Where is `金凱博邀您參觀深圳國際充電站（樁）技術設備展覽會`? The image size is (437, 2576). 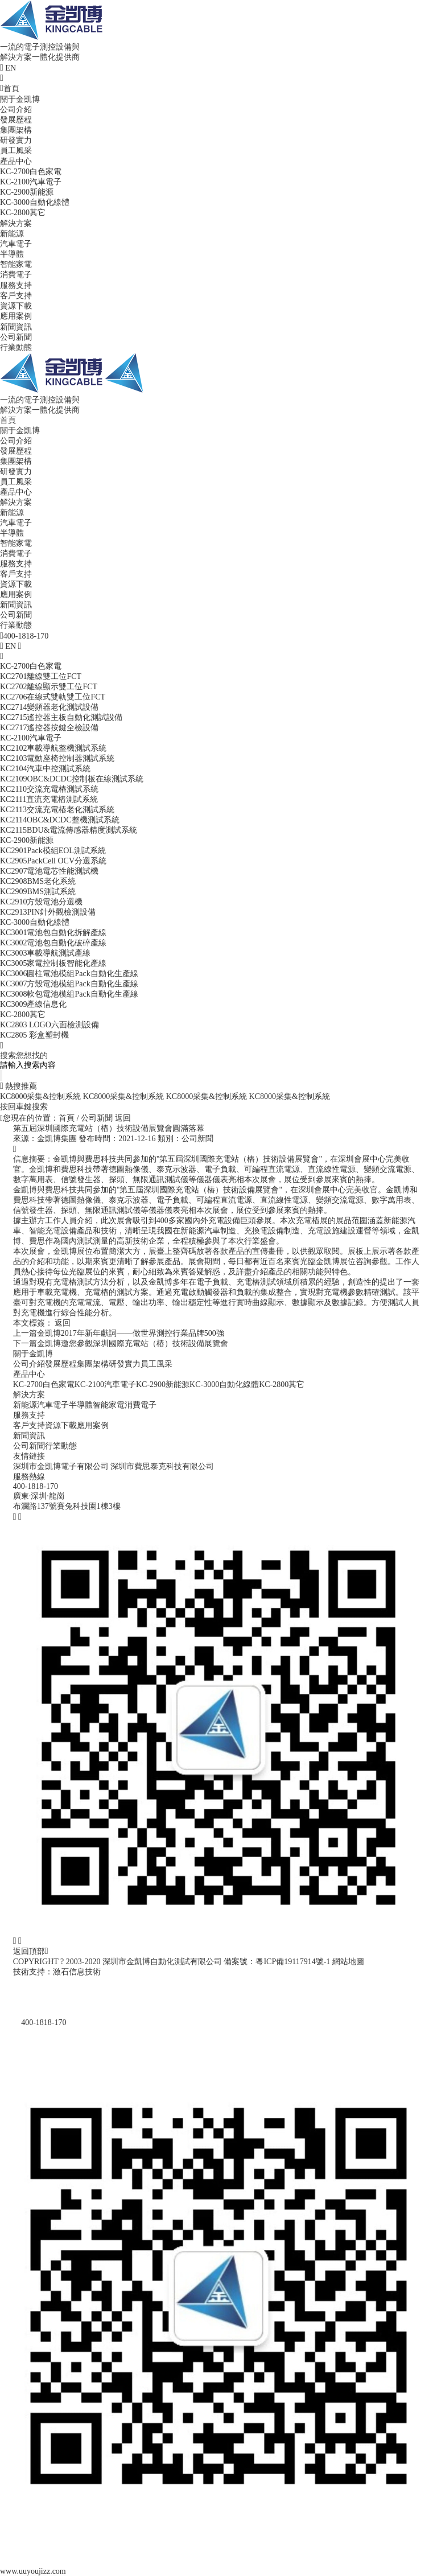 金凱博邀您參觀深圳國際充電站（樁）技術設備展覽會 is located at coordinates (120, 1343).